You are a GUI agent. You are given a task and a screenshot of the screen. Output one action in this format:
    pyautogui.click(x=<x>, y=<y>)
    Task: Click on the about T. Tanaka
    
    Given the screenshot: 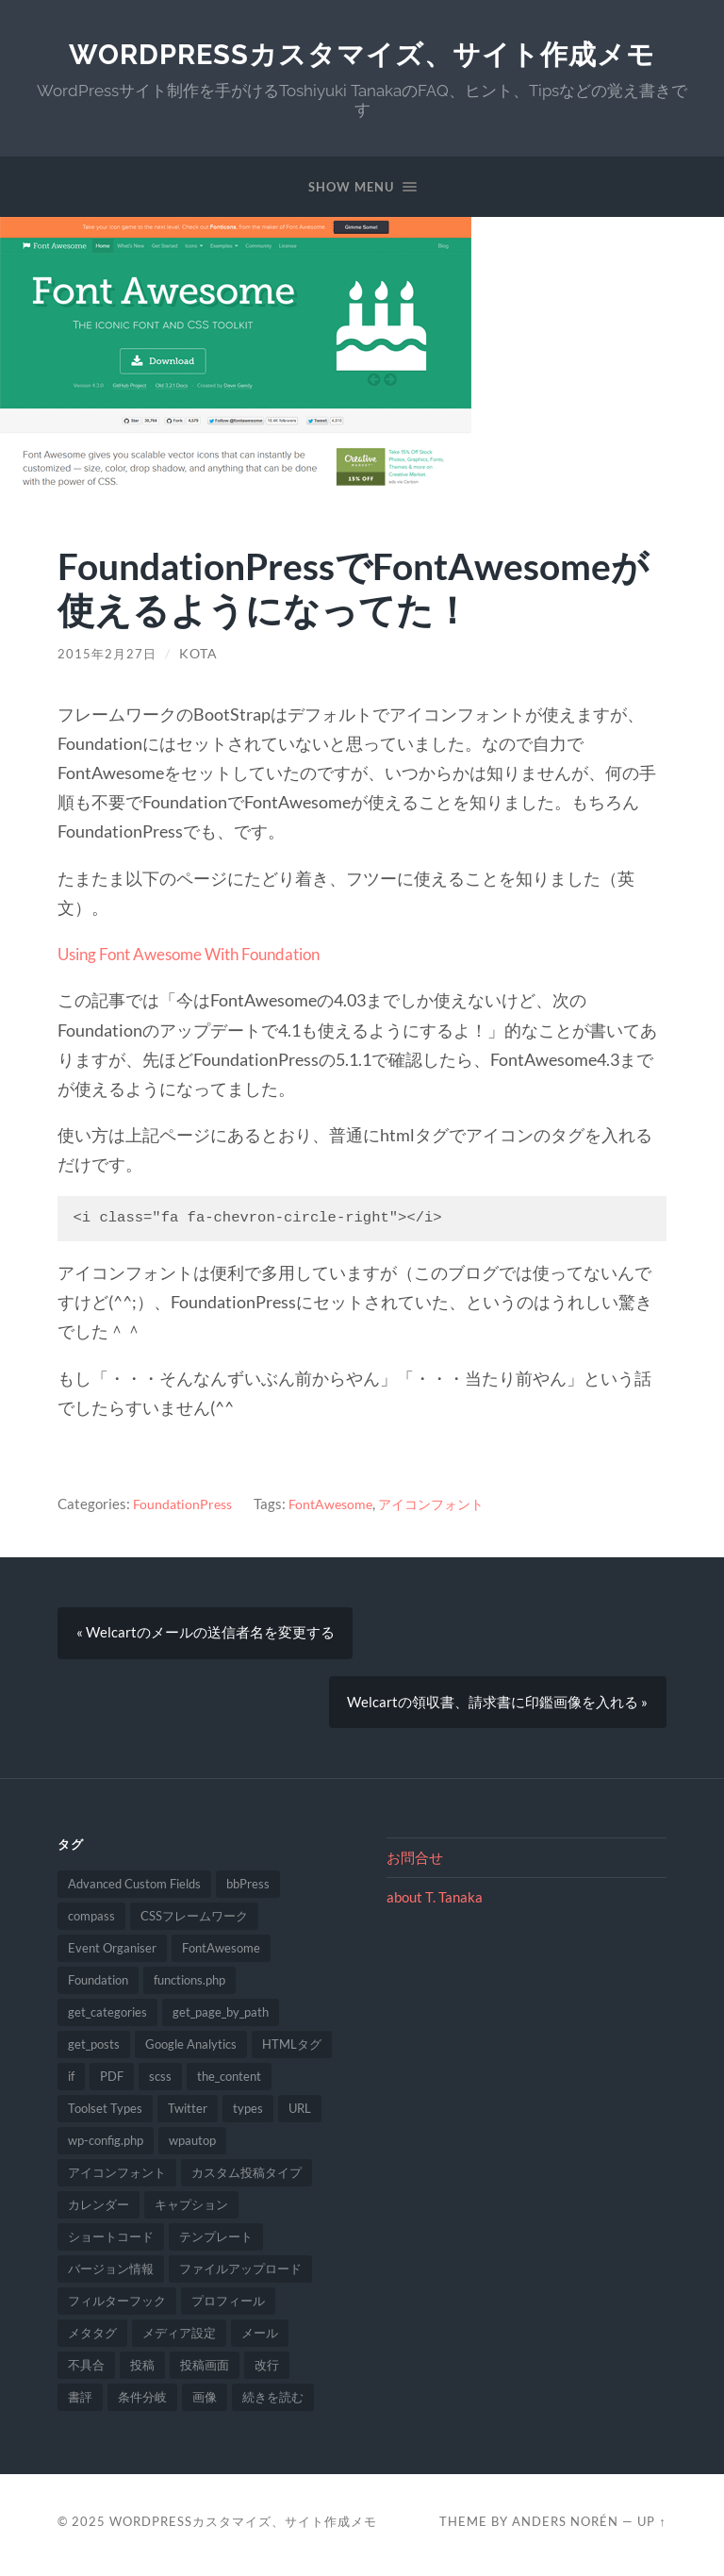 What is the action you would take?
    pyautogui.click(x=435, y=1903)
    